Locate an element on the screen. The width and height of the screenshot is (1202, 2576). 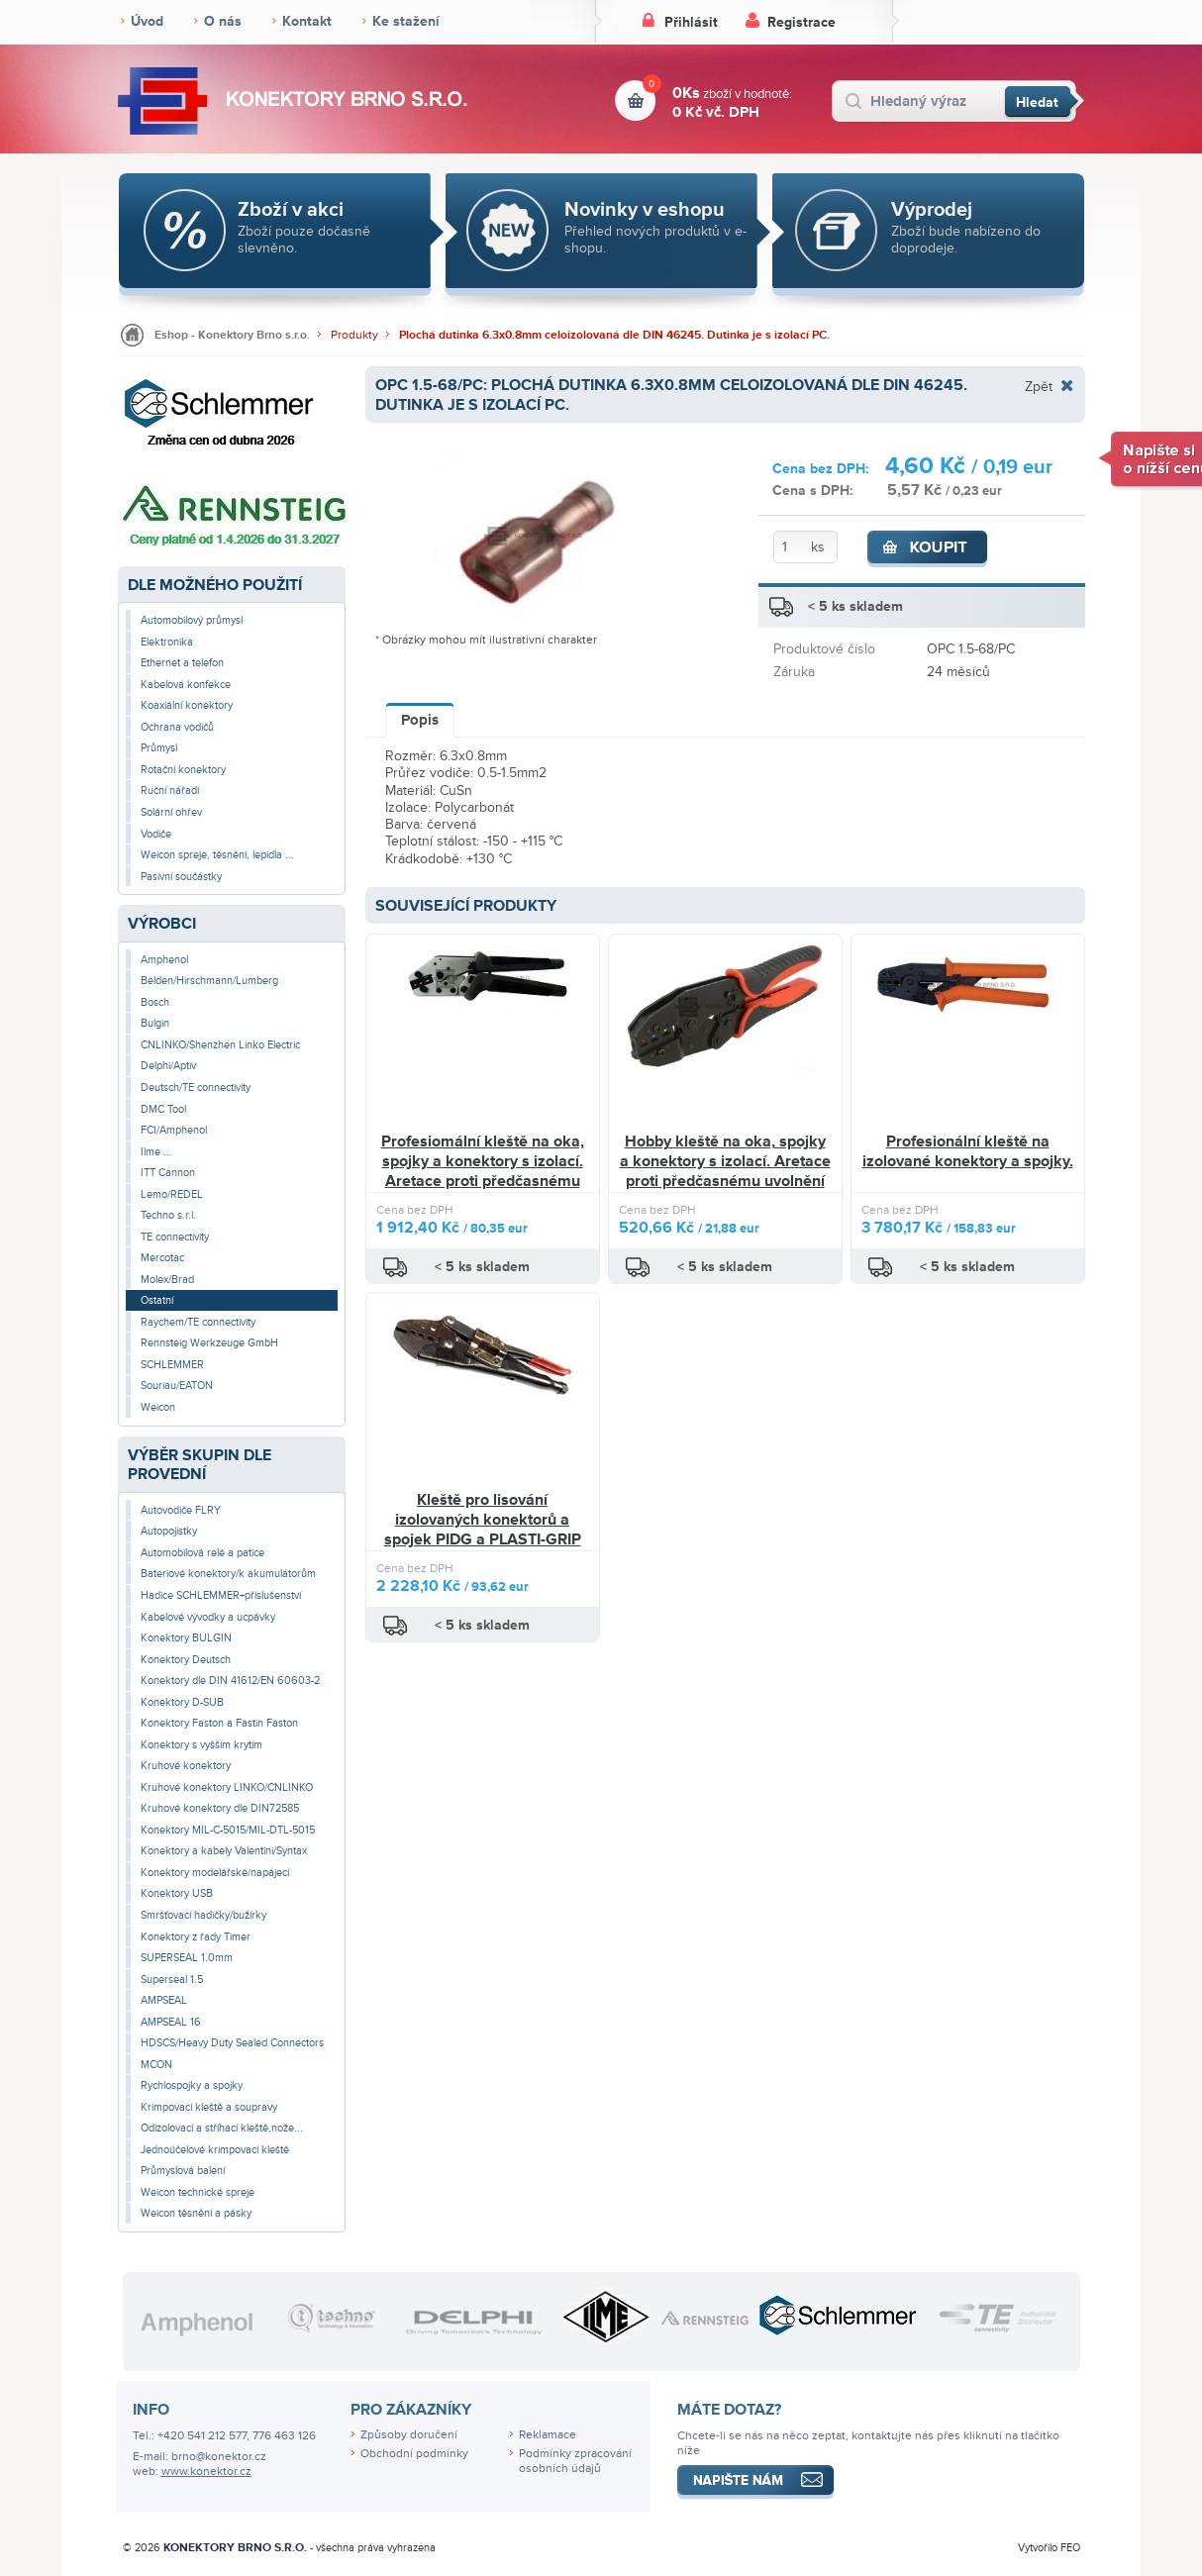
MCON is located at coordinates (156, 2064).